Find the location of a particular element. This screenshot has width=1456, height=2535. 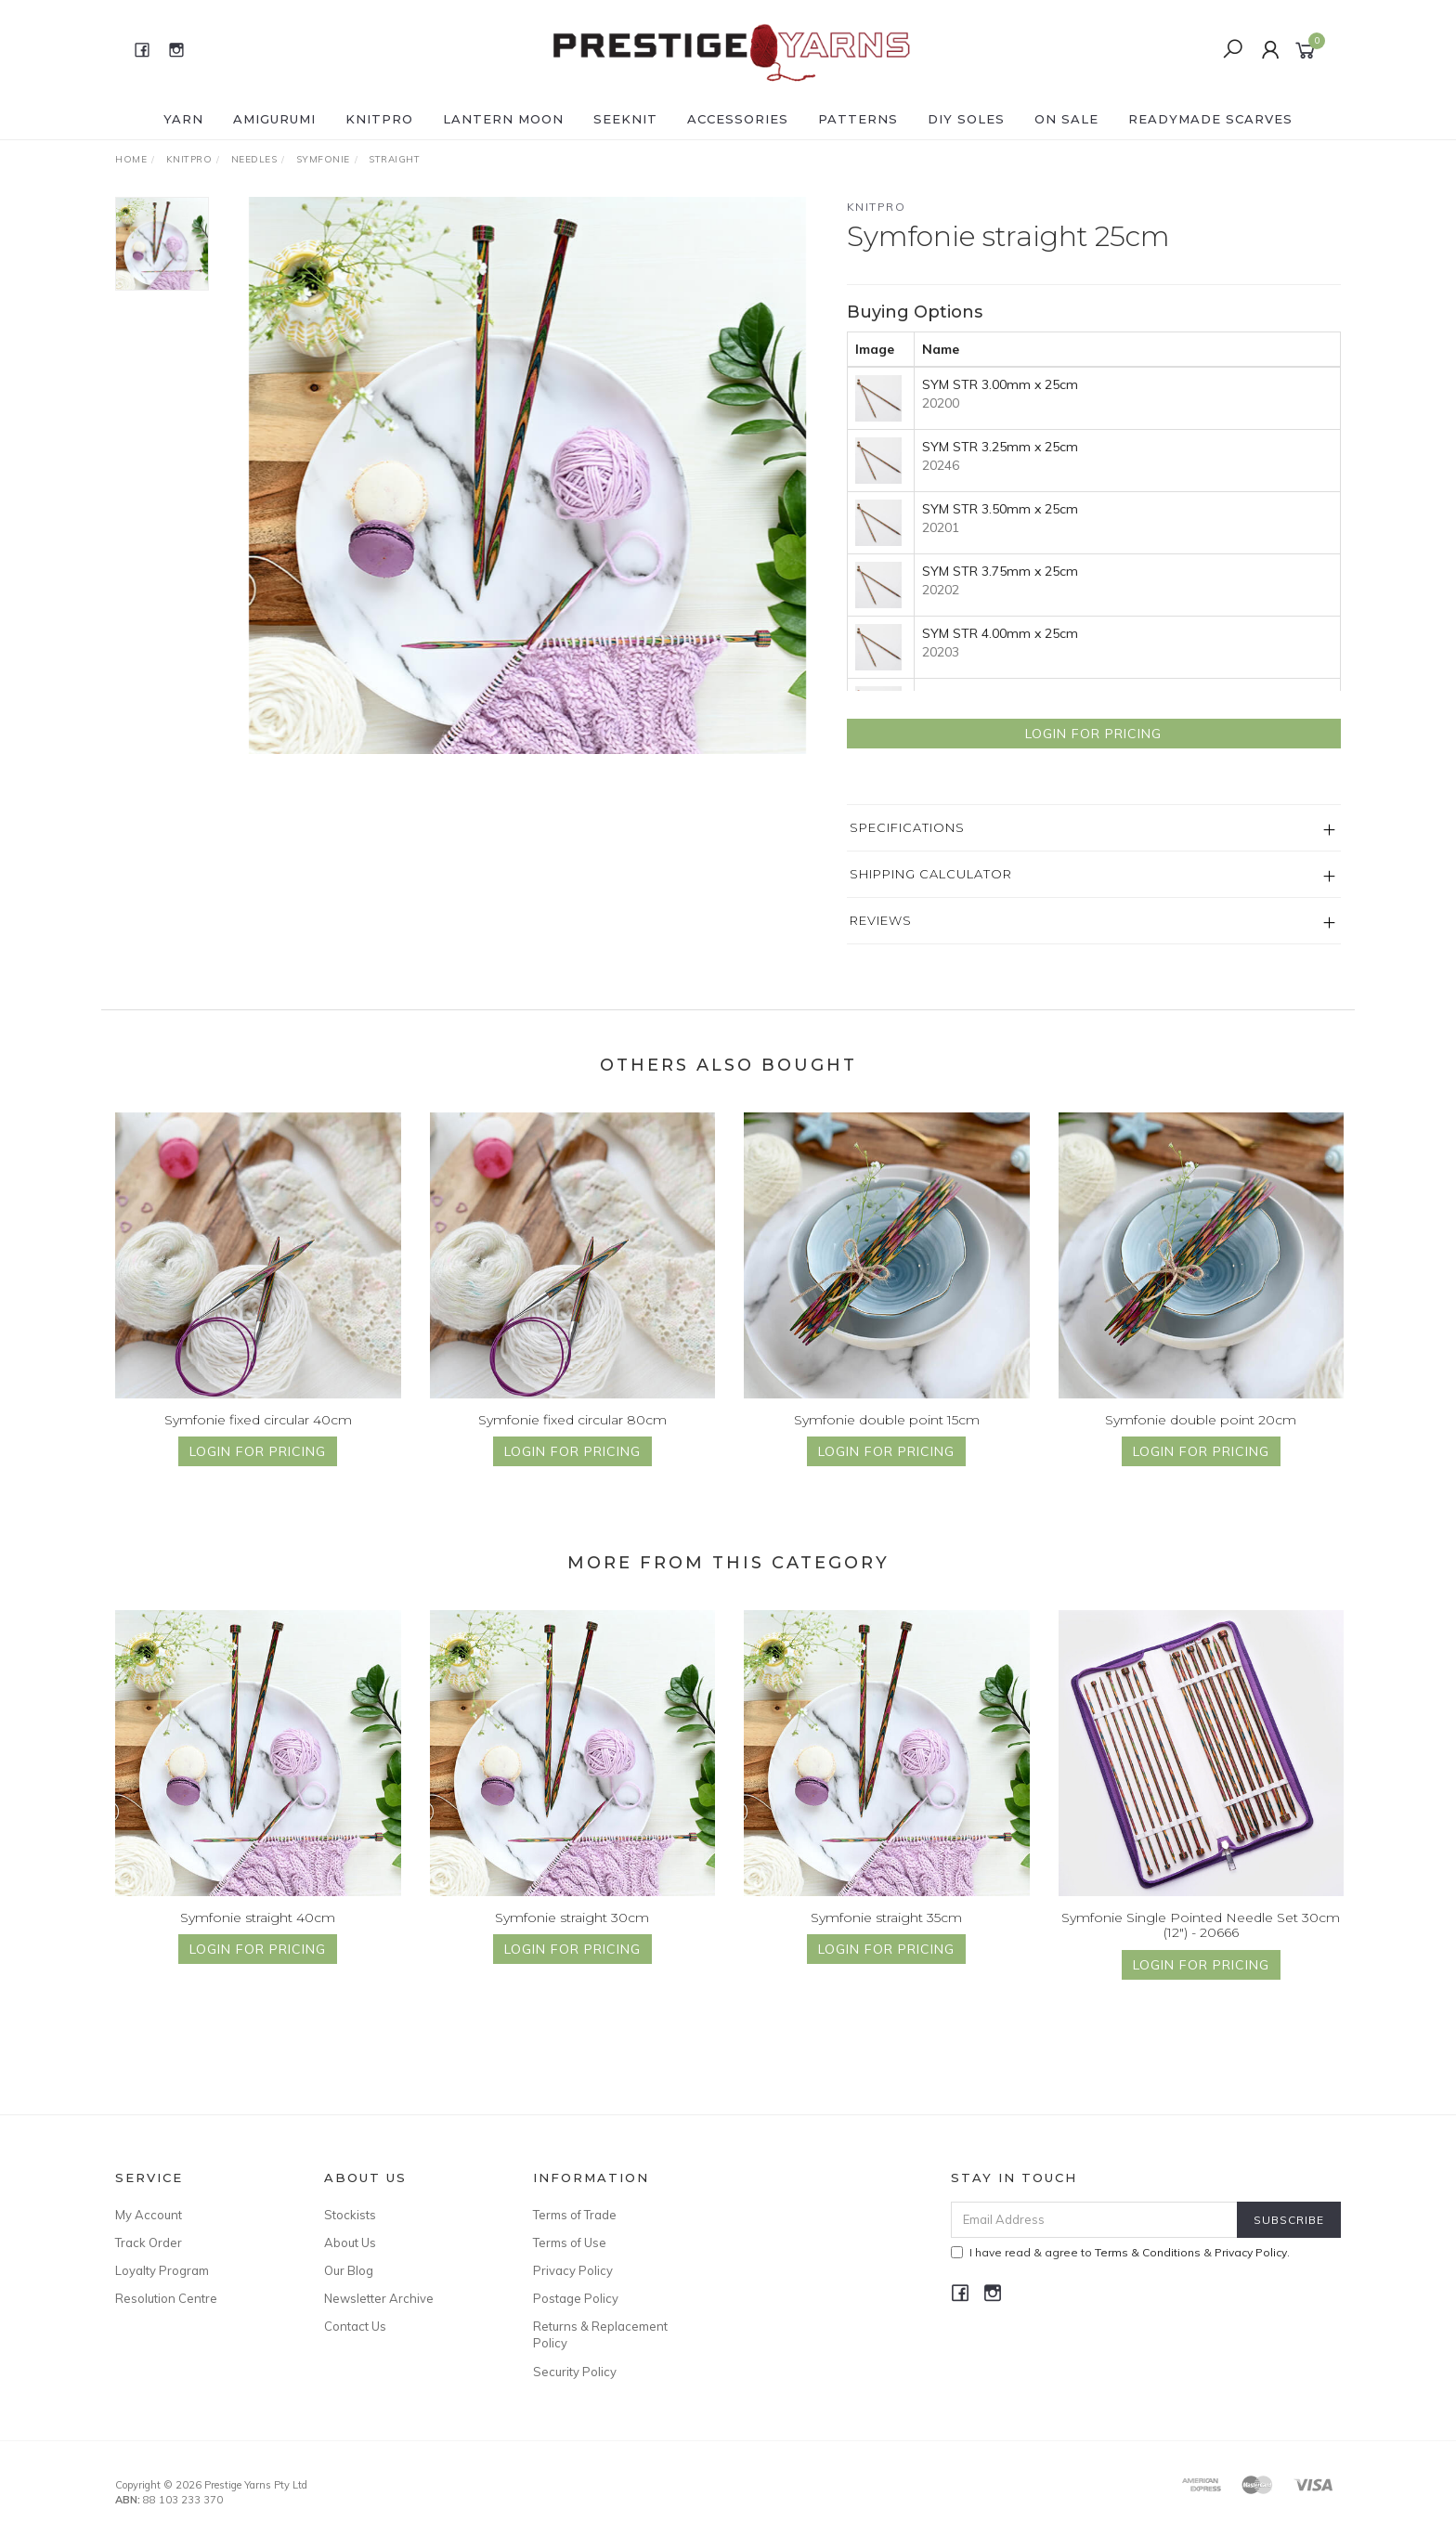

Returns & Replacement Policy is located at coordinates (600, 2334).